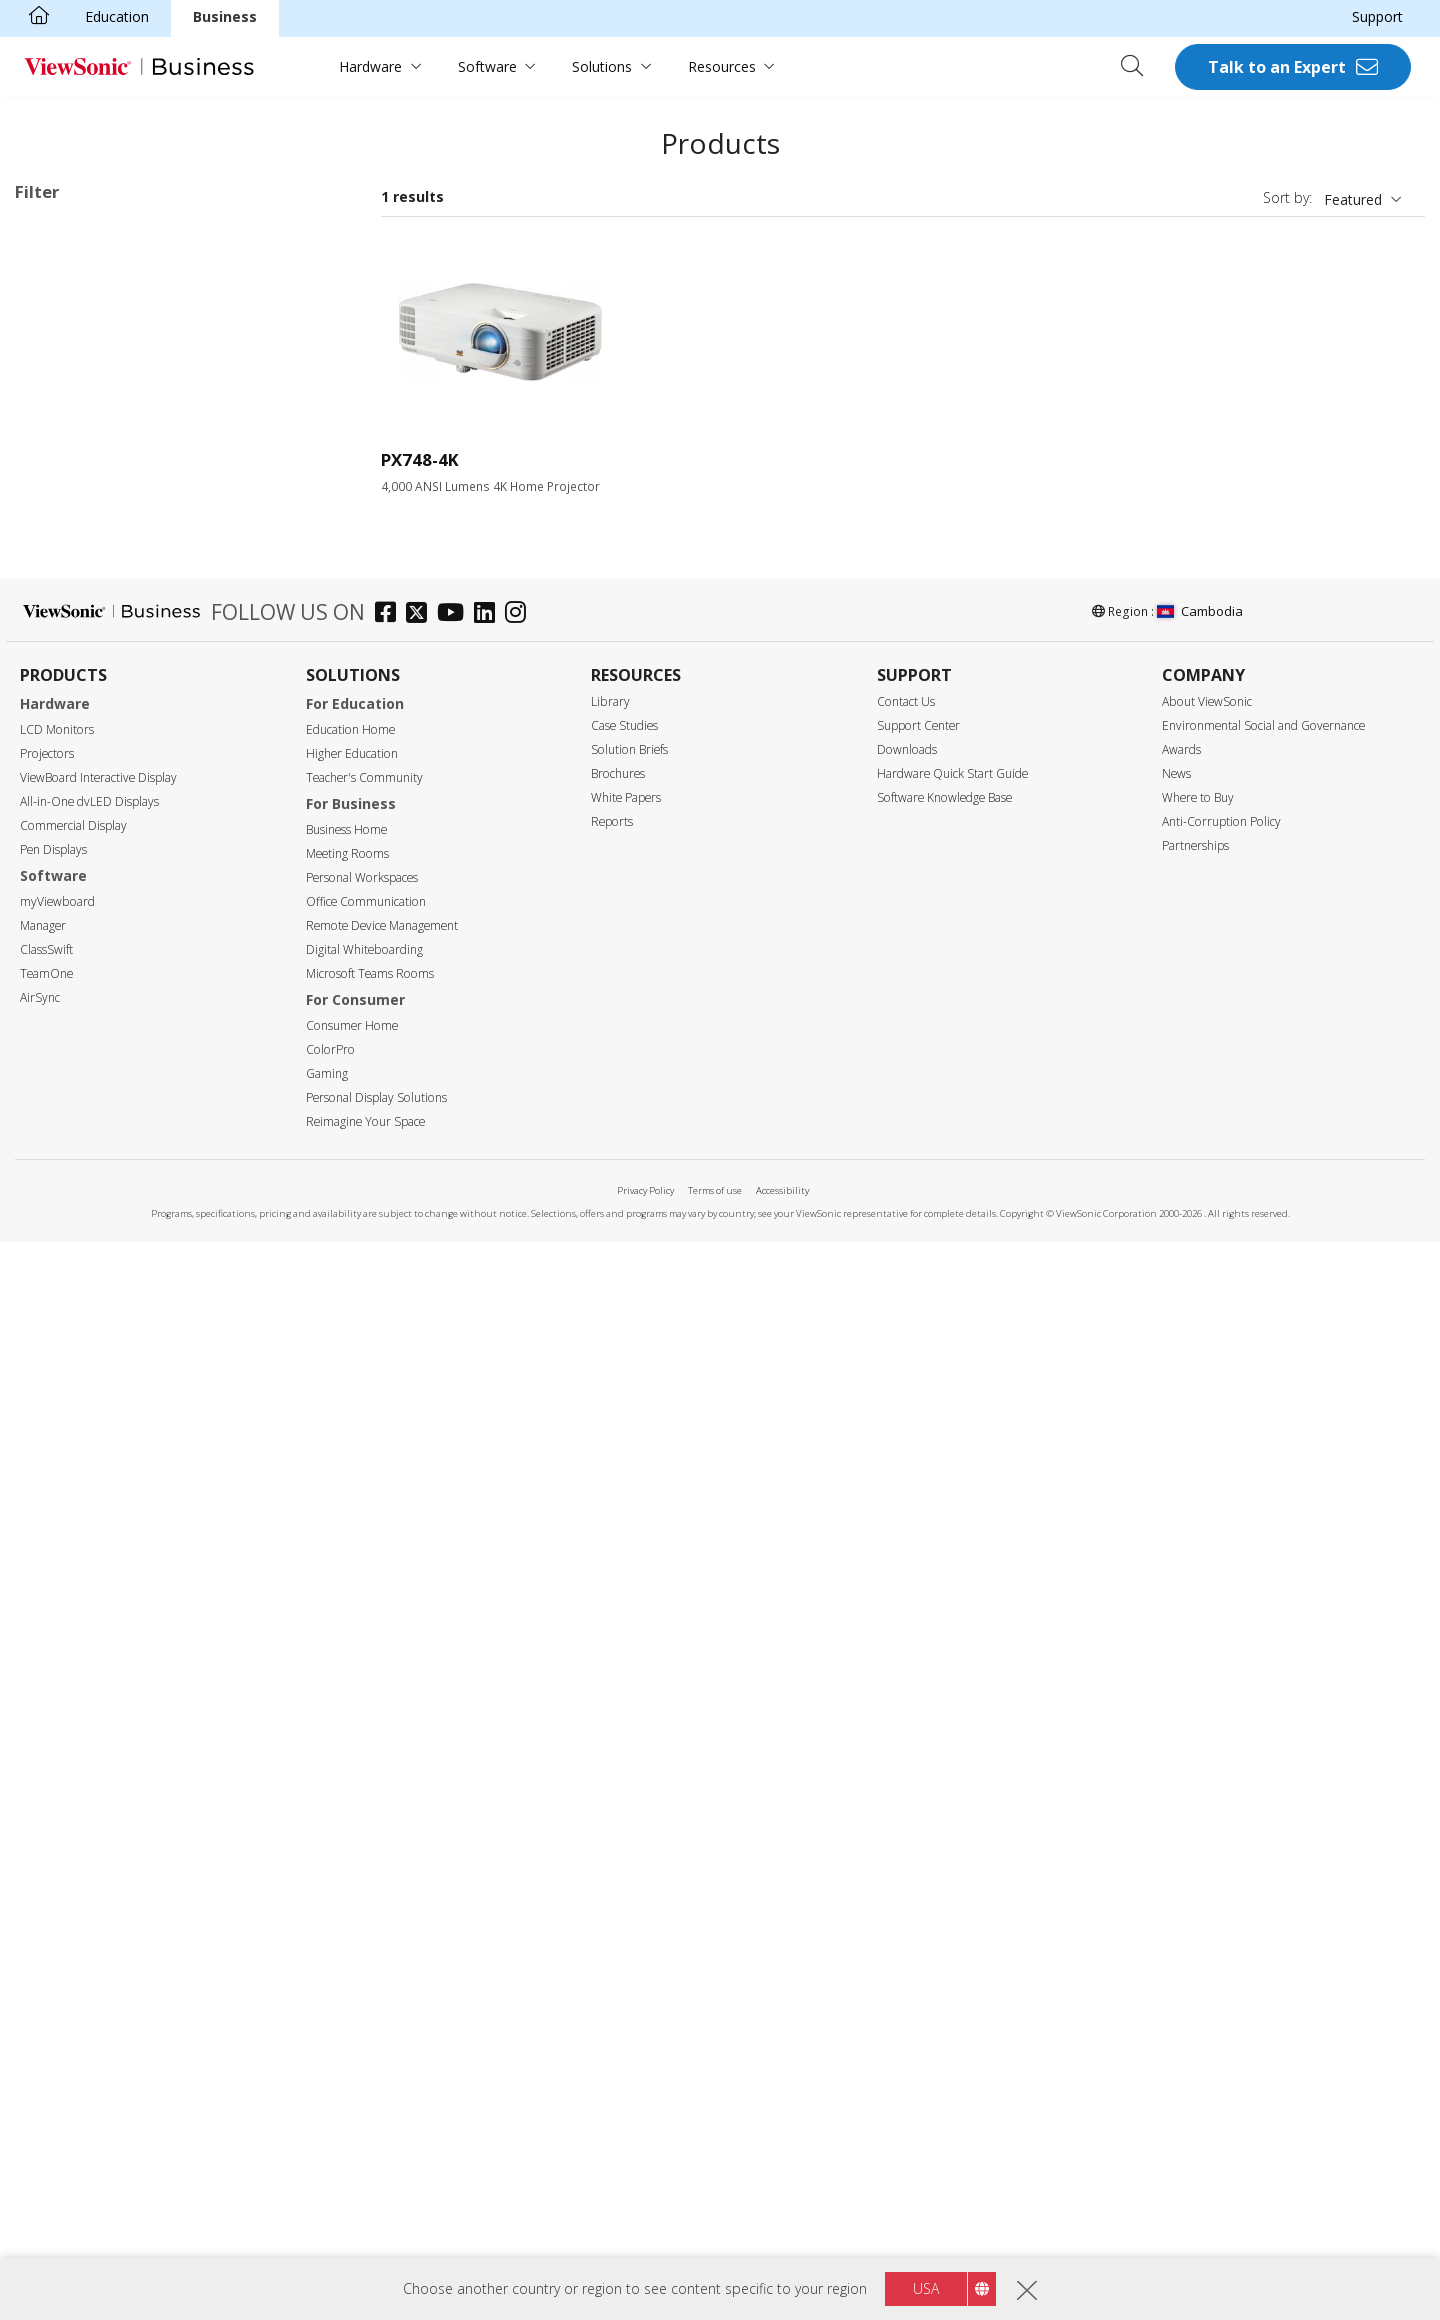  Describe the element at coordinates (1200, 1690) in the screenshot. I see `Cambodia` at that location.